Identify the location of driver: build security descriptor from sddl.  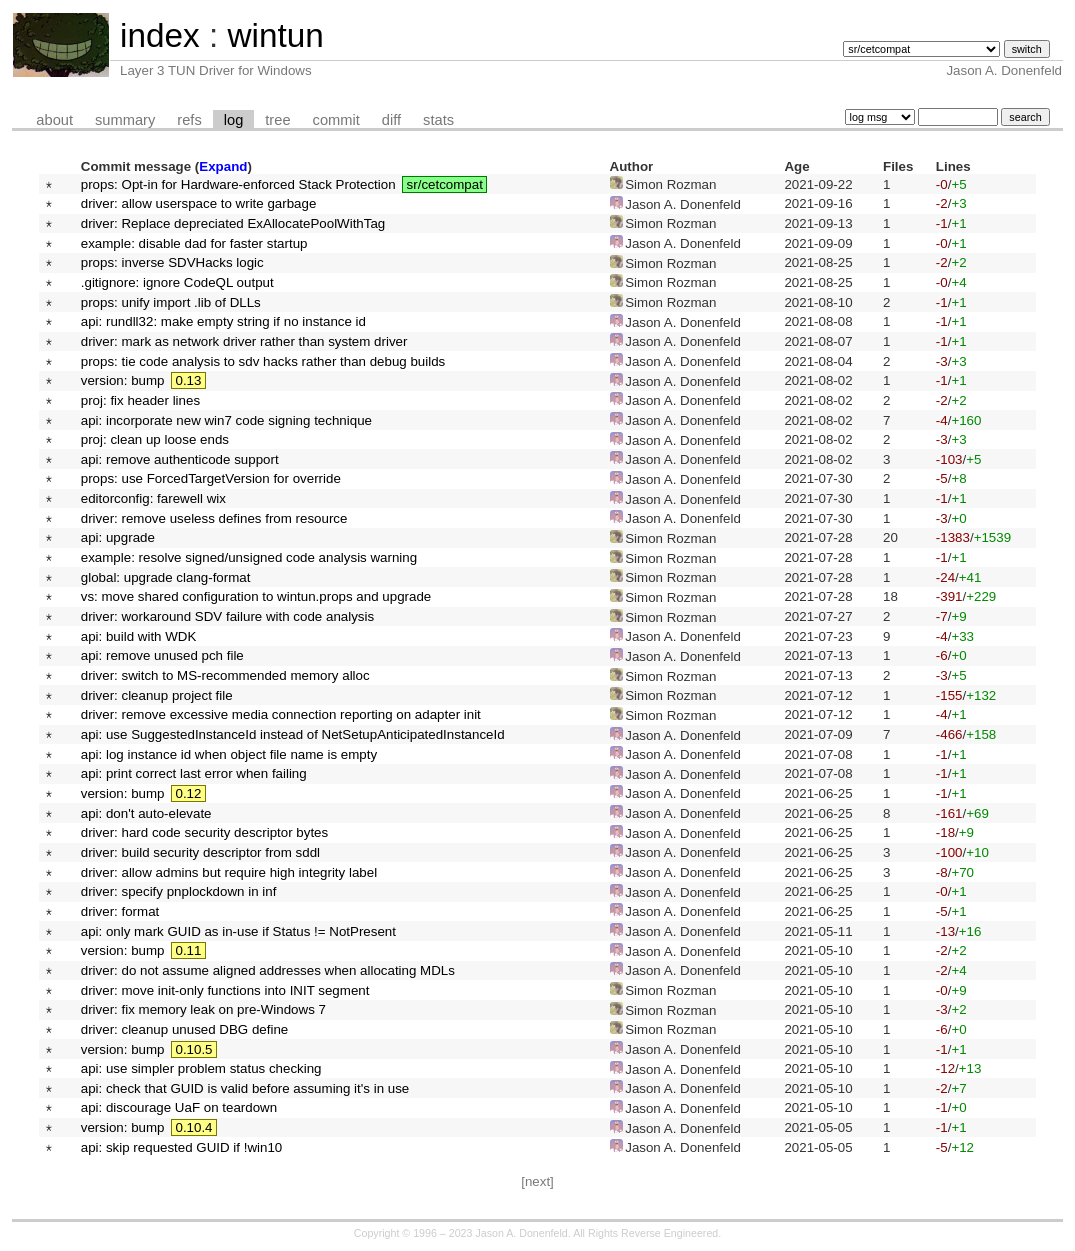
(200, 852).